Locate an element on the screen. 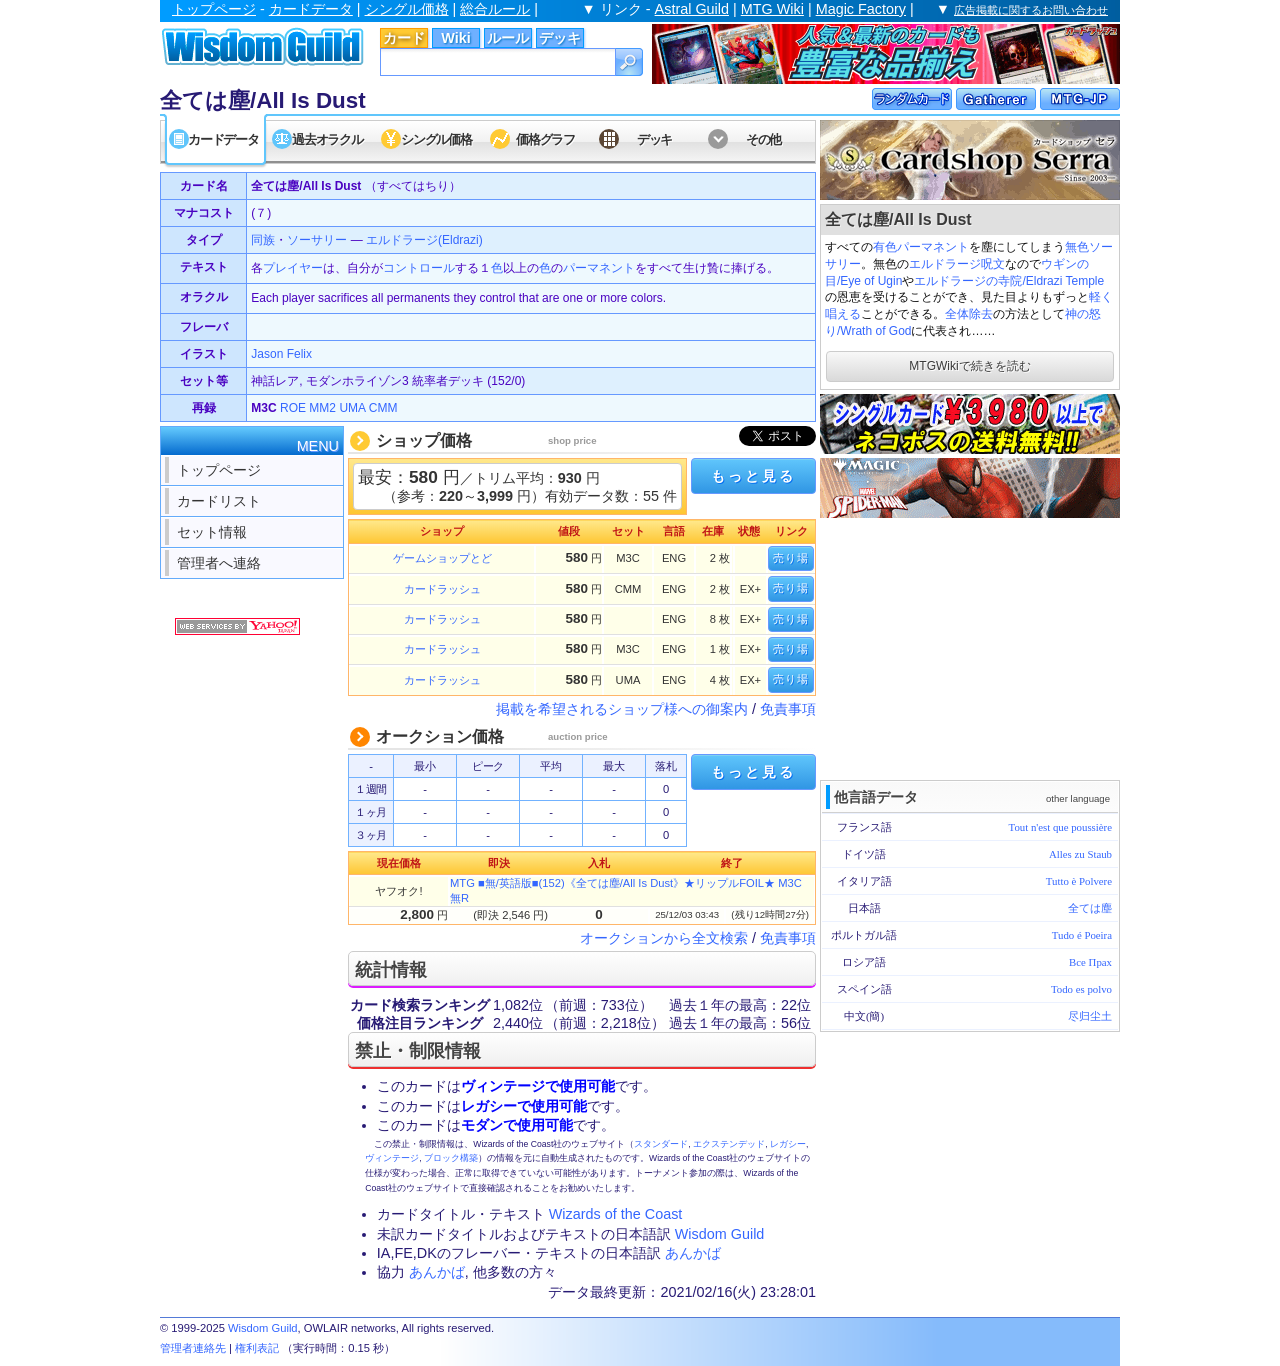  過去オラクル is located at coordinates (327, 139).